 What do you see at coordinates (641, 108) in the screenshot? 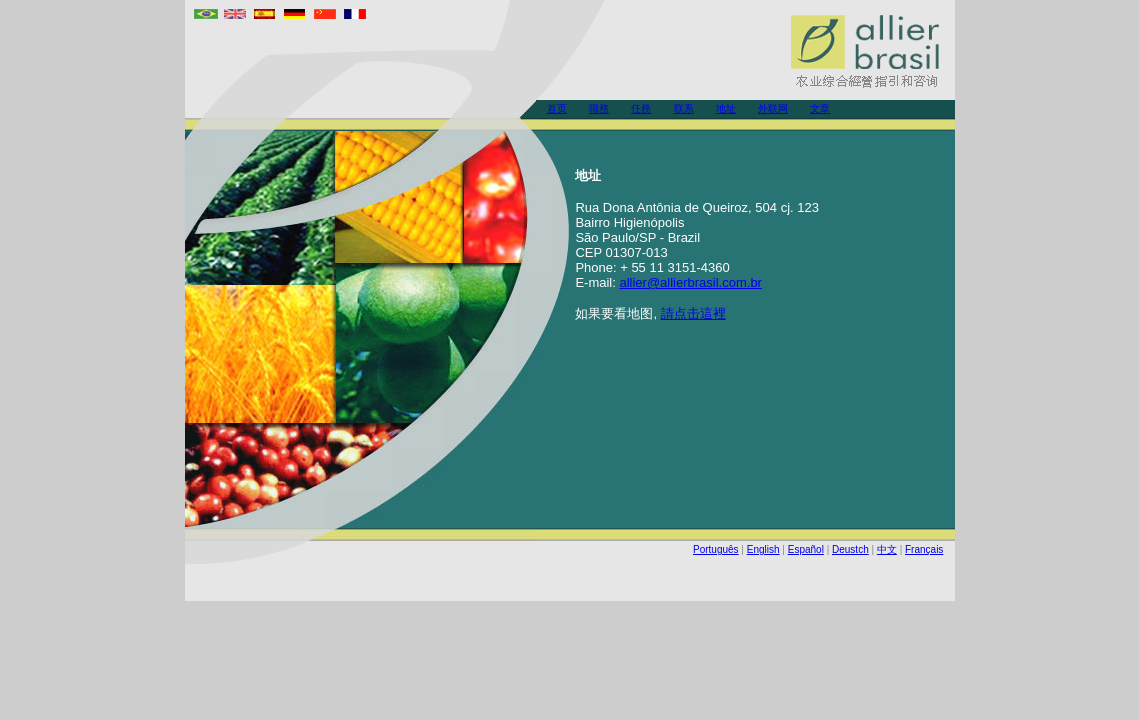
I see `任務` at bounding box center [641, 108].